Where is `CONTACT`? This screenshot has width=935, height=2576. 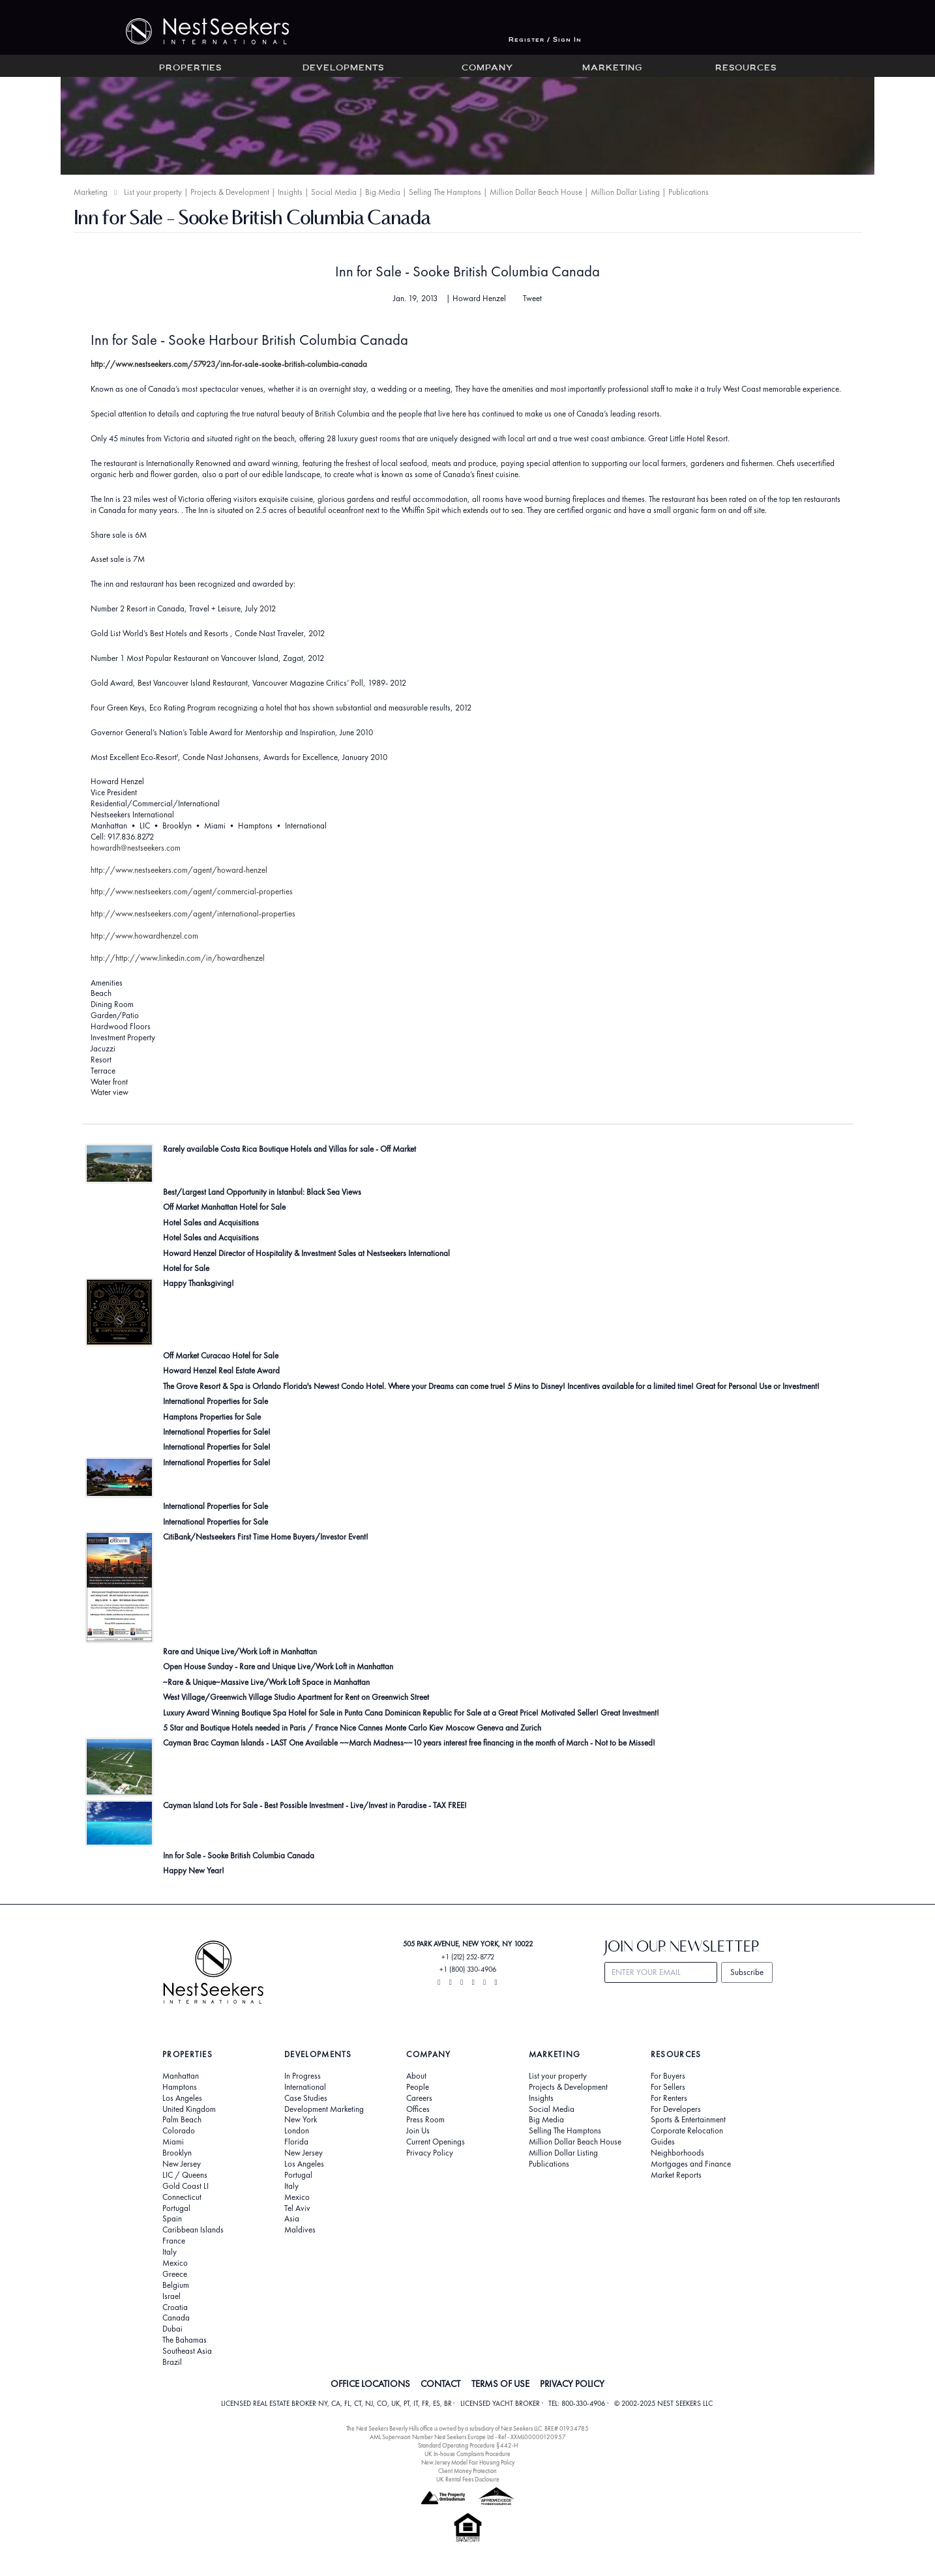 CONTACT is located at coordinates (440, 2384).